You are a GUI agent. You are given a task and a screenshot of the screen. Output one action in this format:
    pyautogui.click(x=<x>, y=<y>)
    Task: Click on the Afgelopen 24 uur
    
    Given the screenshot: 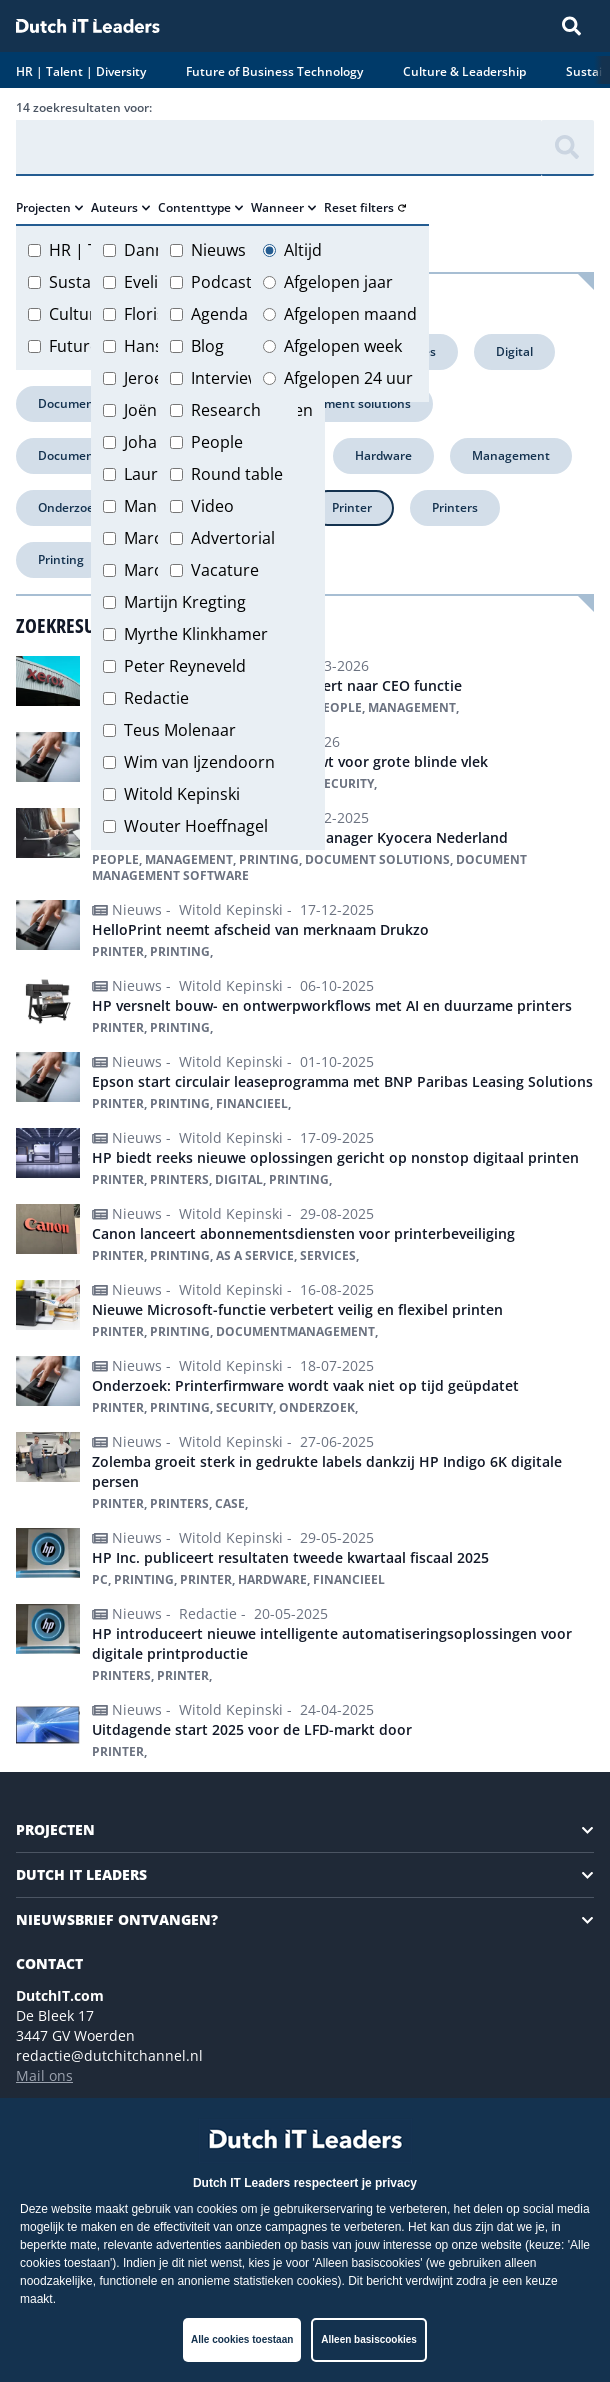 What is the action you would take?
    pyautogui.click(x=348, y=378)
    